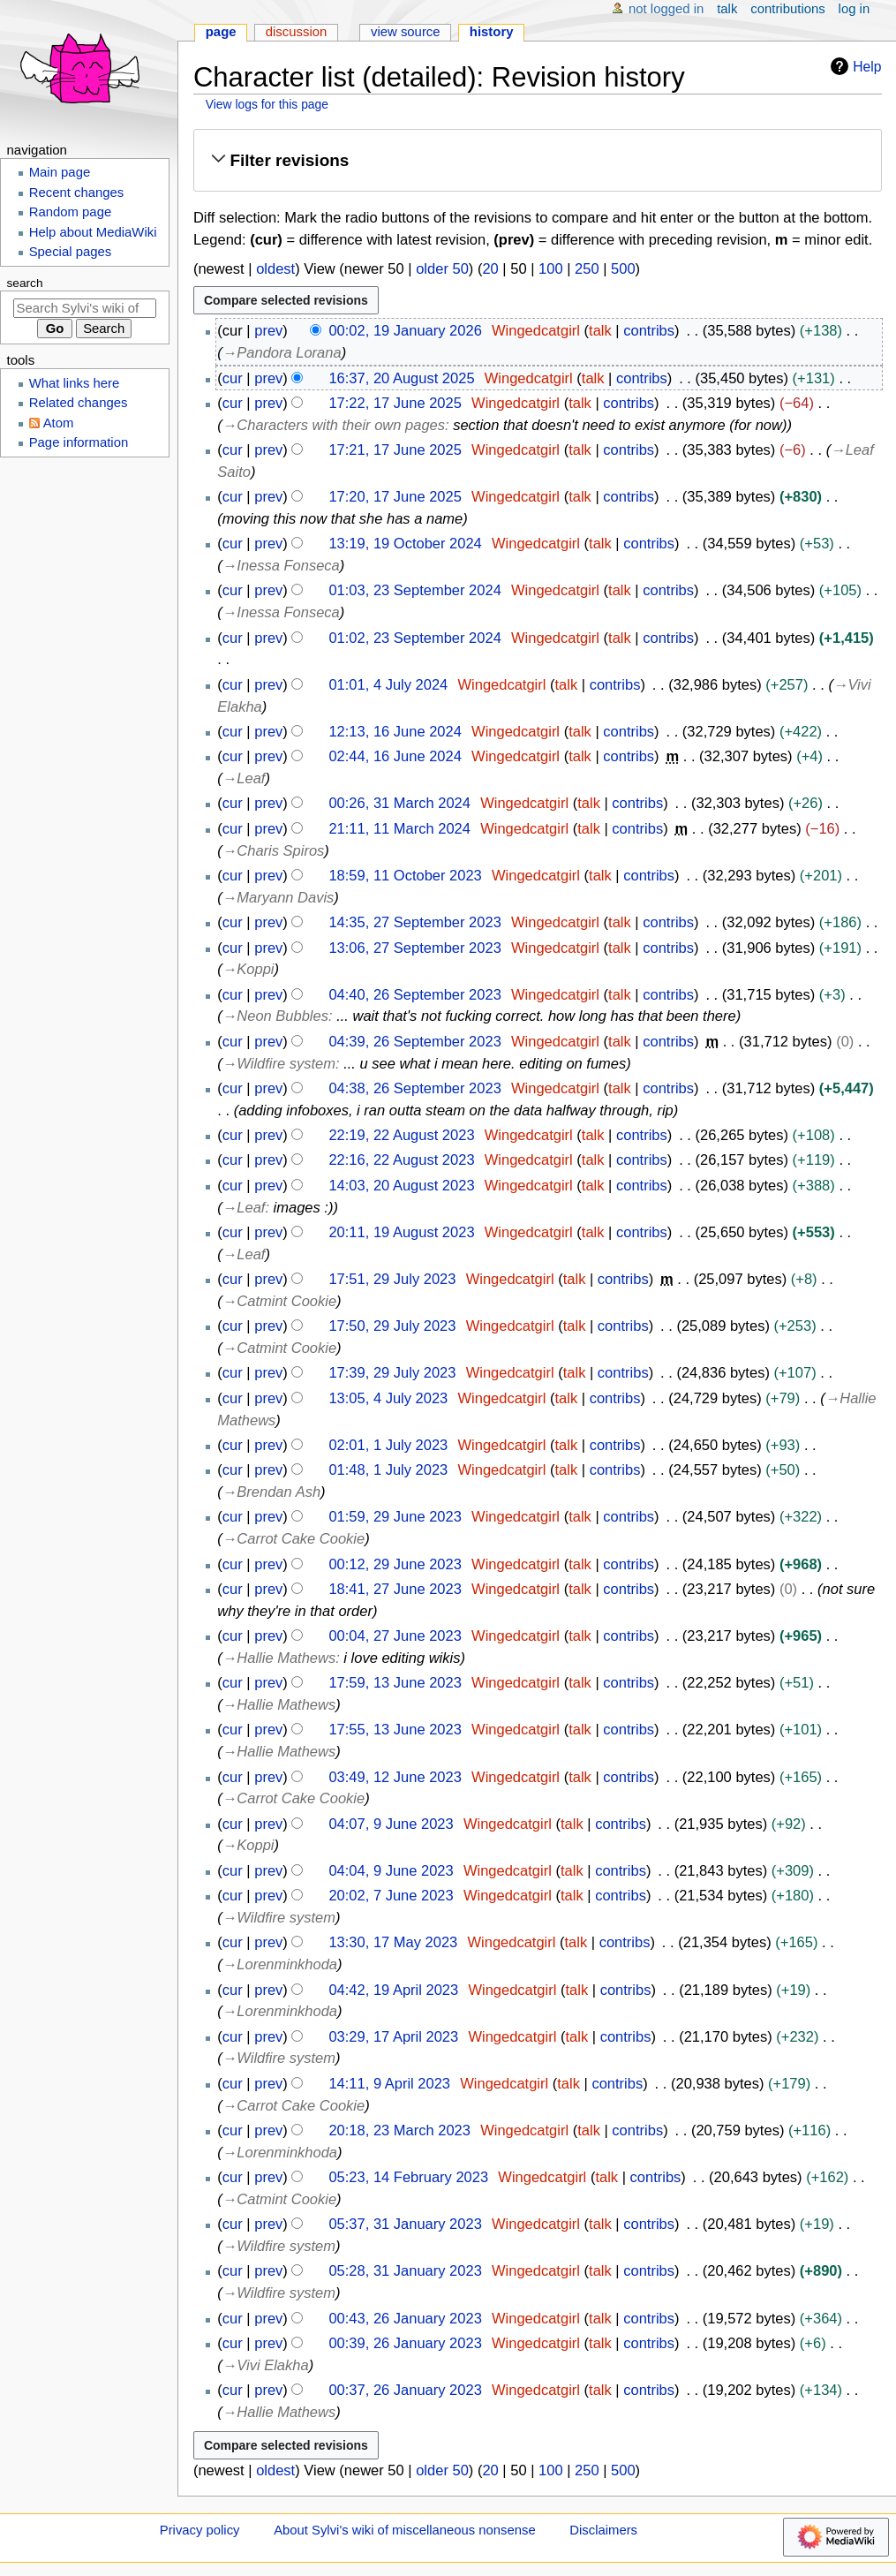  Describe the element at coordinates (388, 684) in the screenshot. I see `01:01, 4 July 2024` at that location.